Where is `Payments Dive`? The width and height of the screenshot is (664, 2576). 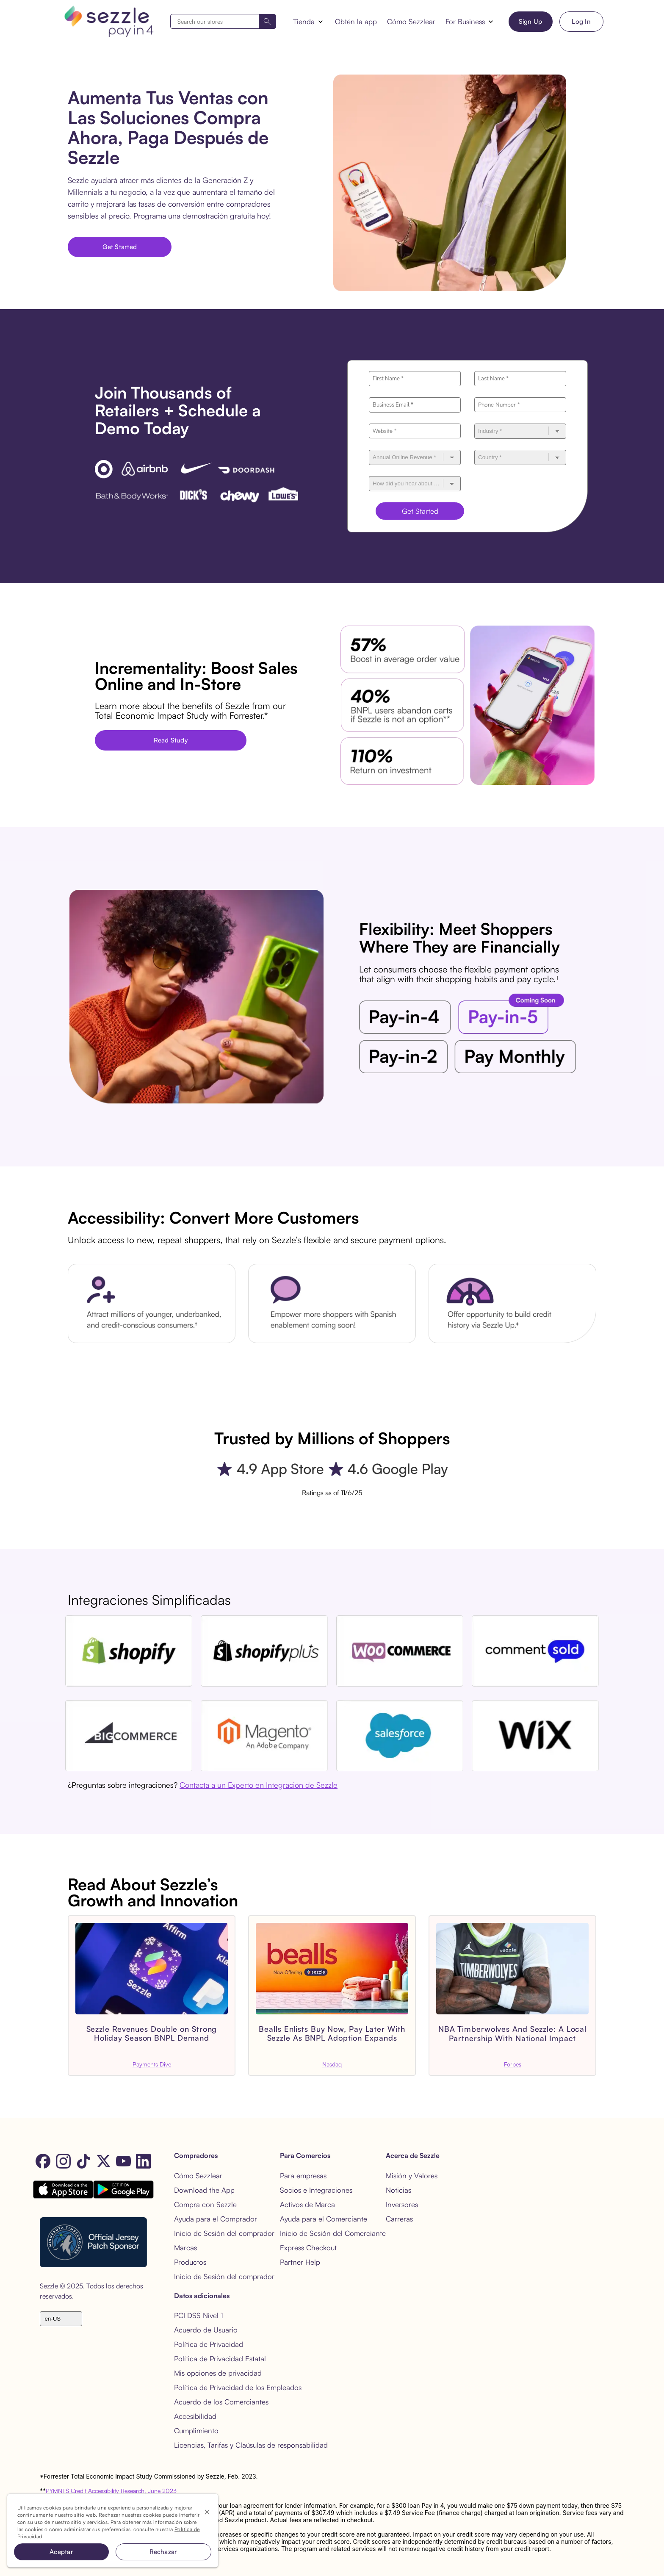 Payments Dive is located at coordinates (152, 2064).